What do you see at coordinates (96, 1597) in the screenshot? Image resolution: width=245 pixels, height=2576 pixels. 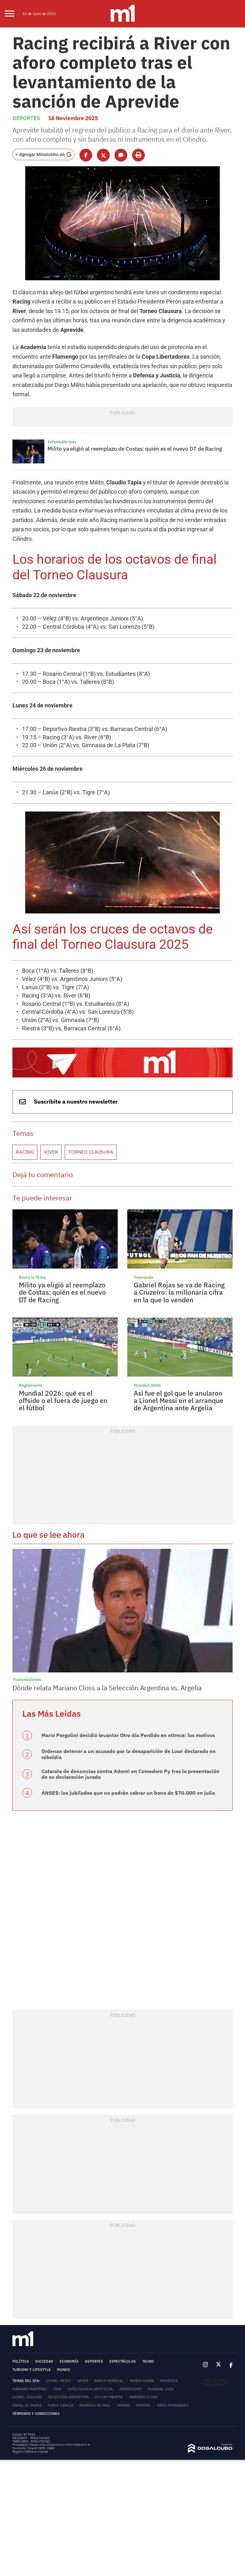 I see `Dónde relata Mariano Closs a la Selección Argentina vs. Argelia` at bounding box center [96, 1597].